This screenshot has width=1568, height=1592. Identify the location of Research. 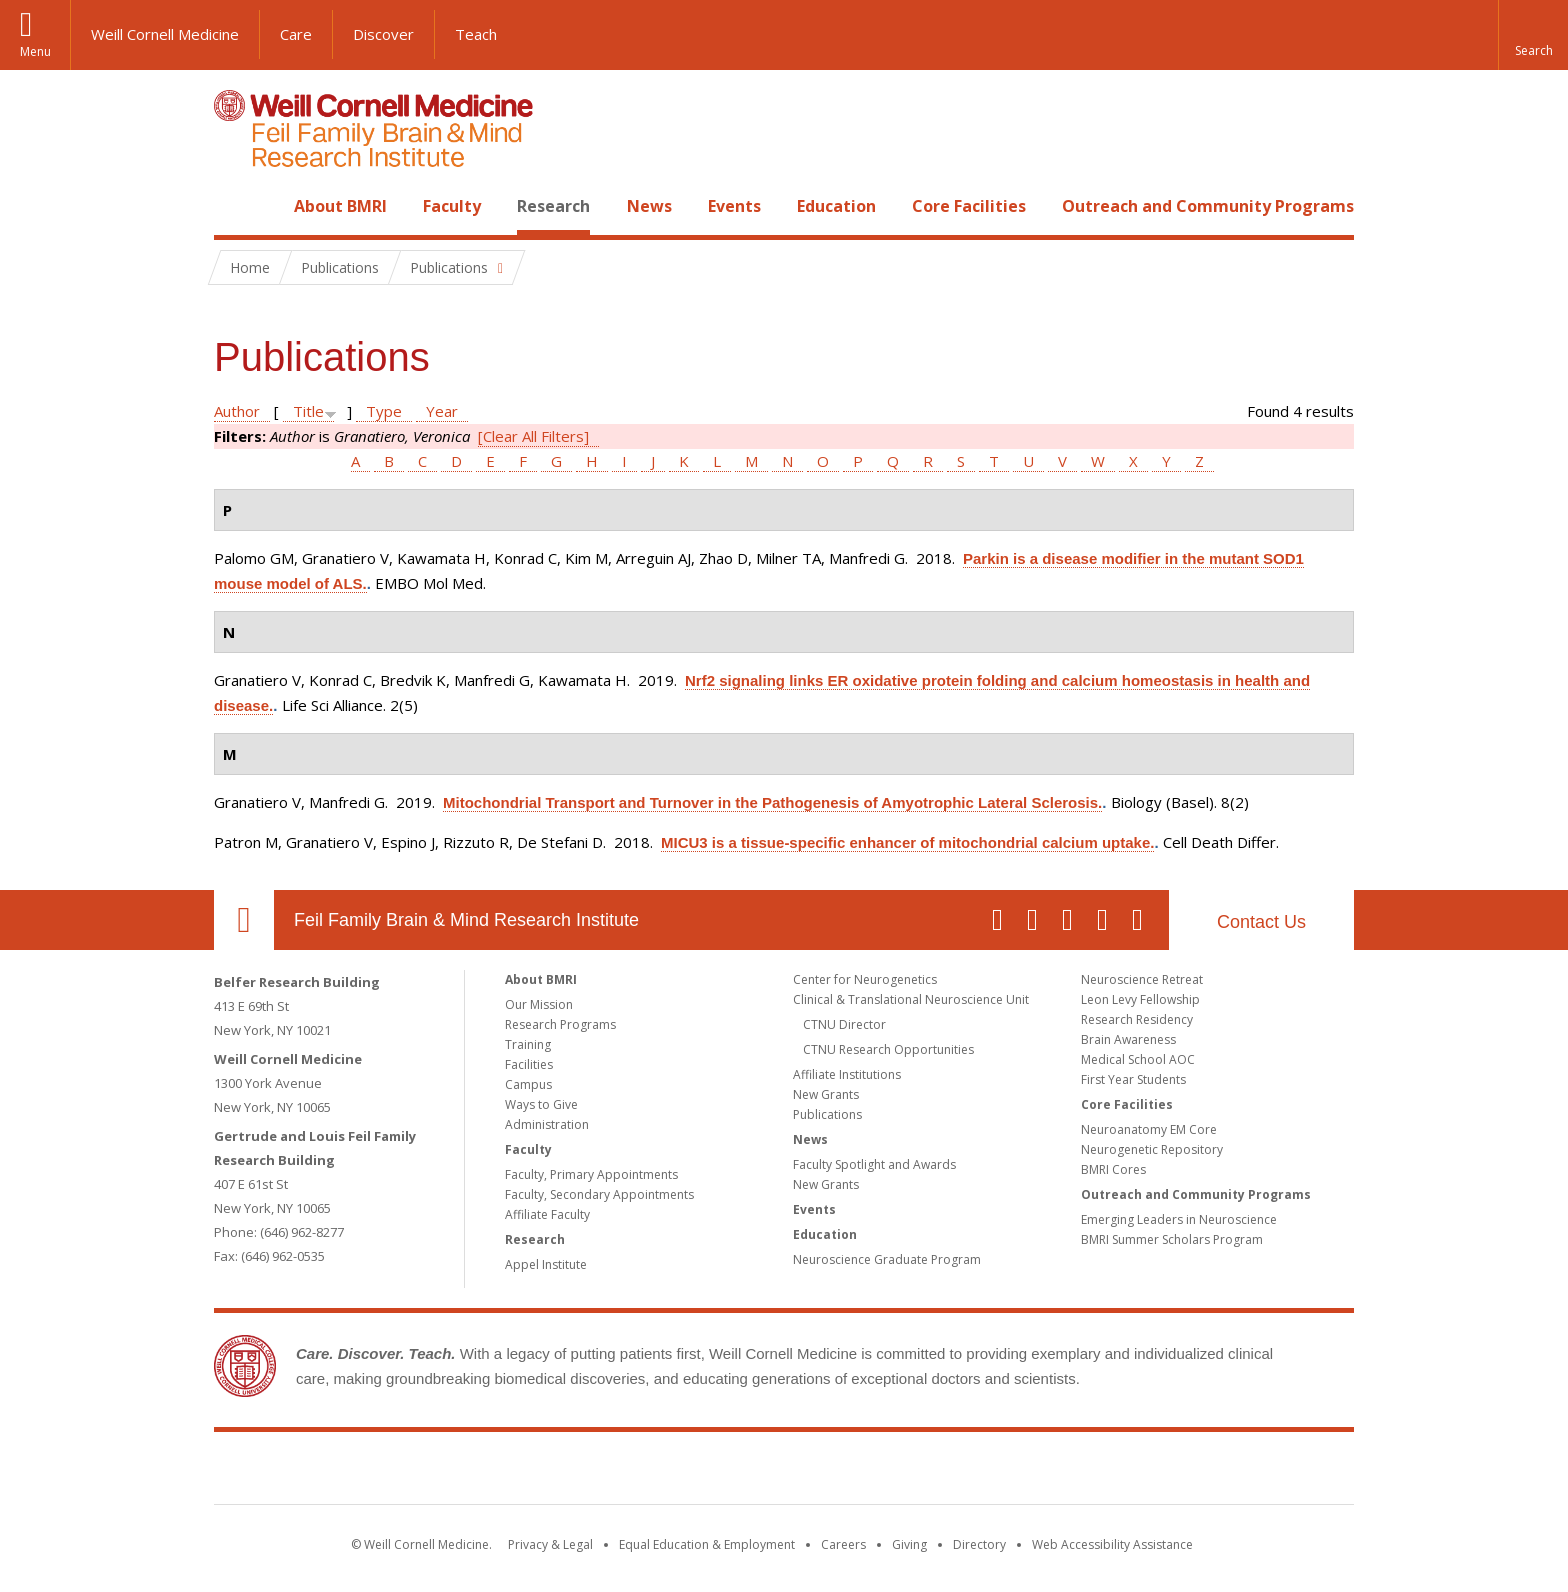
(553, 206).